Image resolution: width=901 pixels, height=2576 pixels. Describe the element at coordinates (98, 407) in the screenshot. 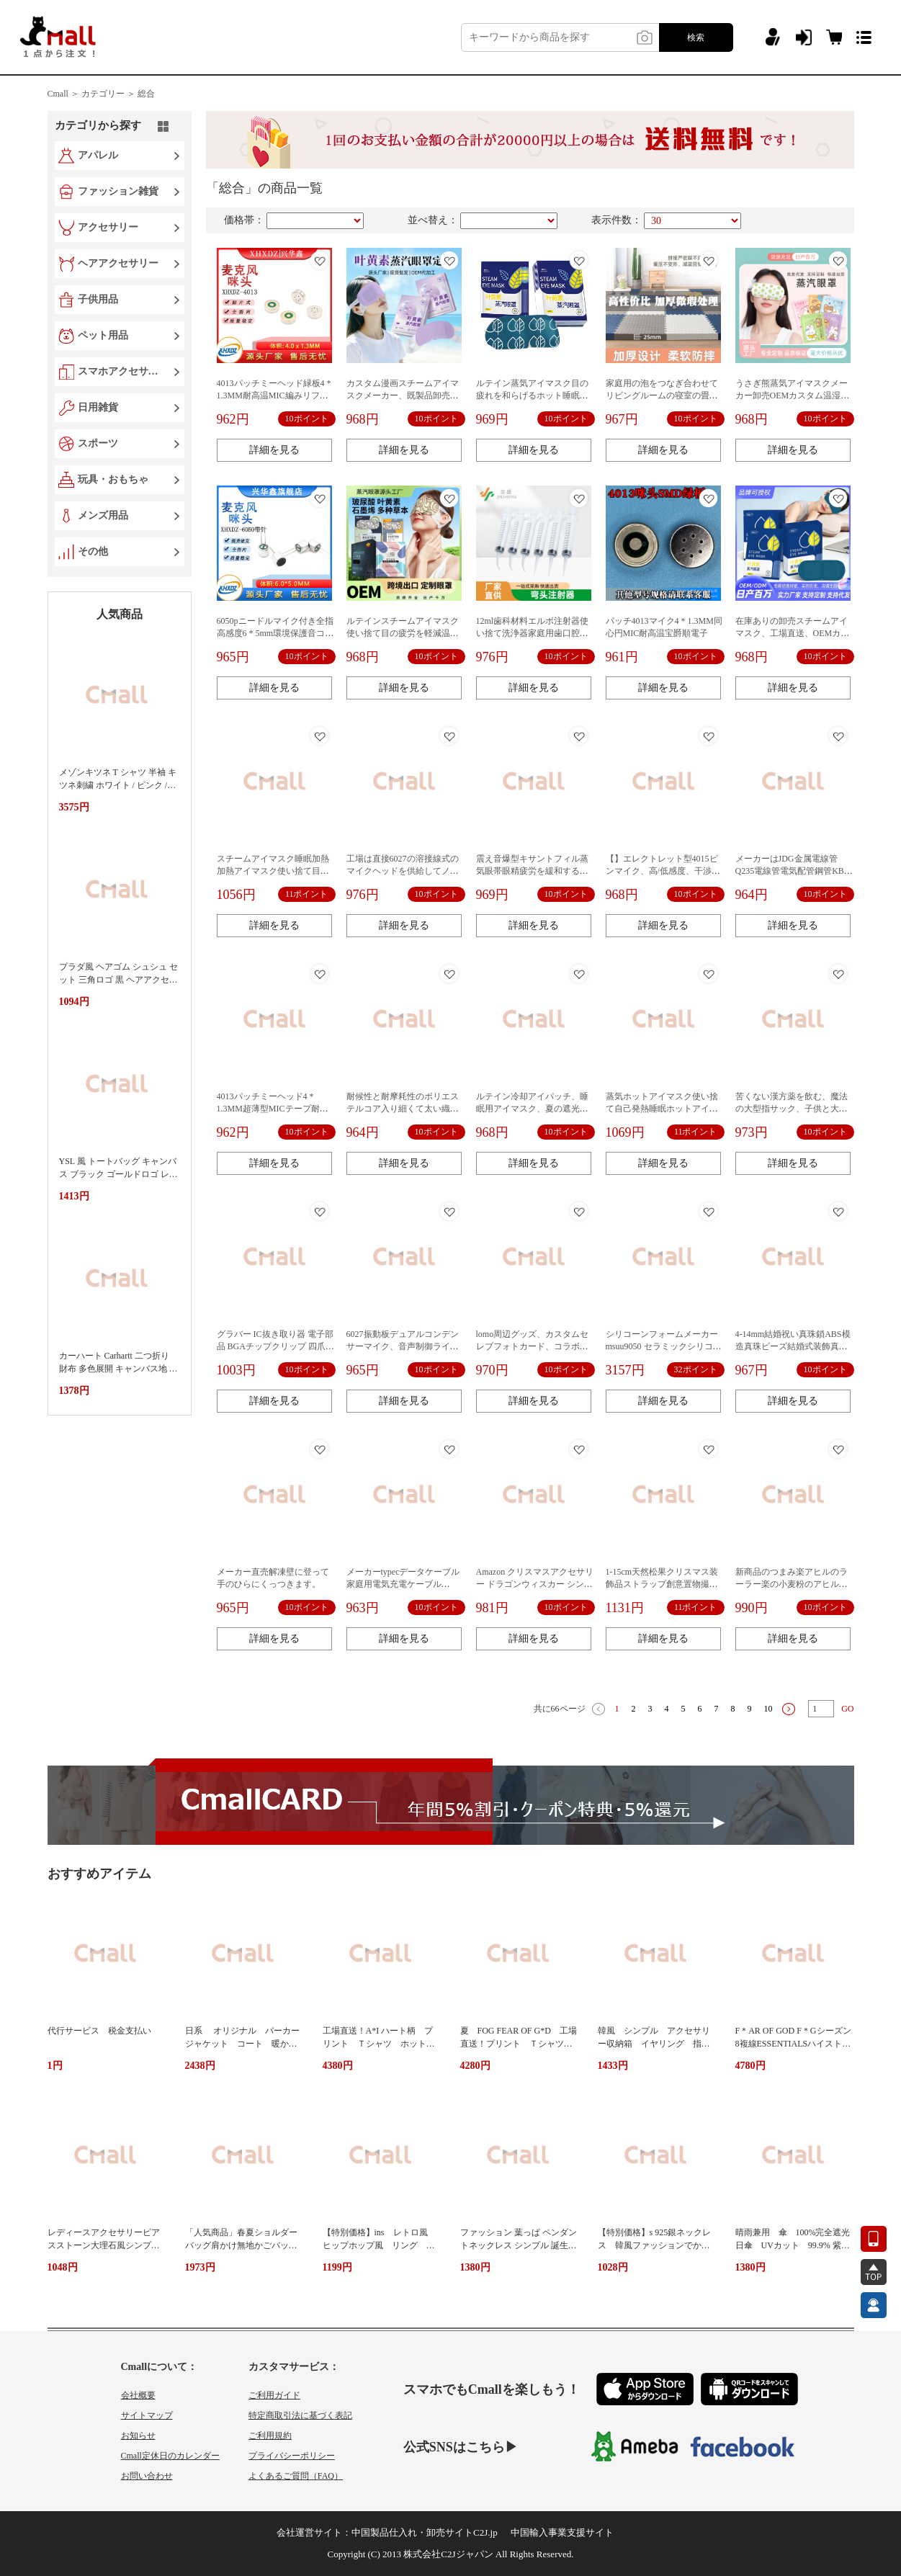

I see `日用雑貨` at that location.